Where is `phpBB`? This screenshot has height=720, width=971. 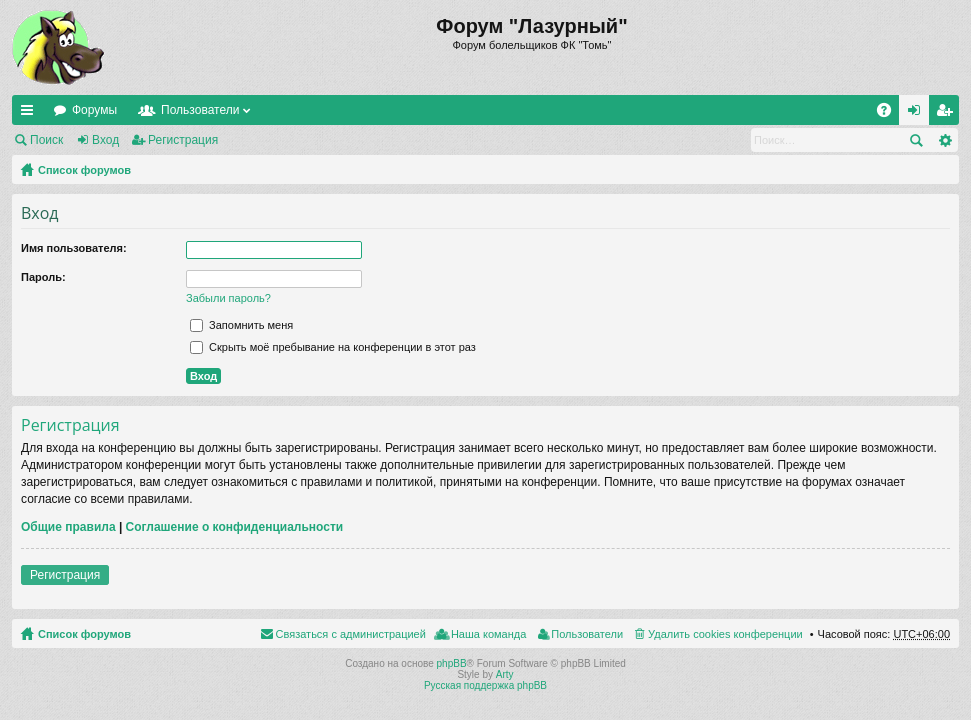
phpBB is located at coordinates (452, 663).